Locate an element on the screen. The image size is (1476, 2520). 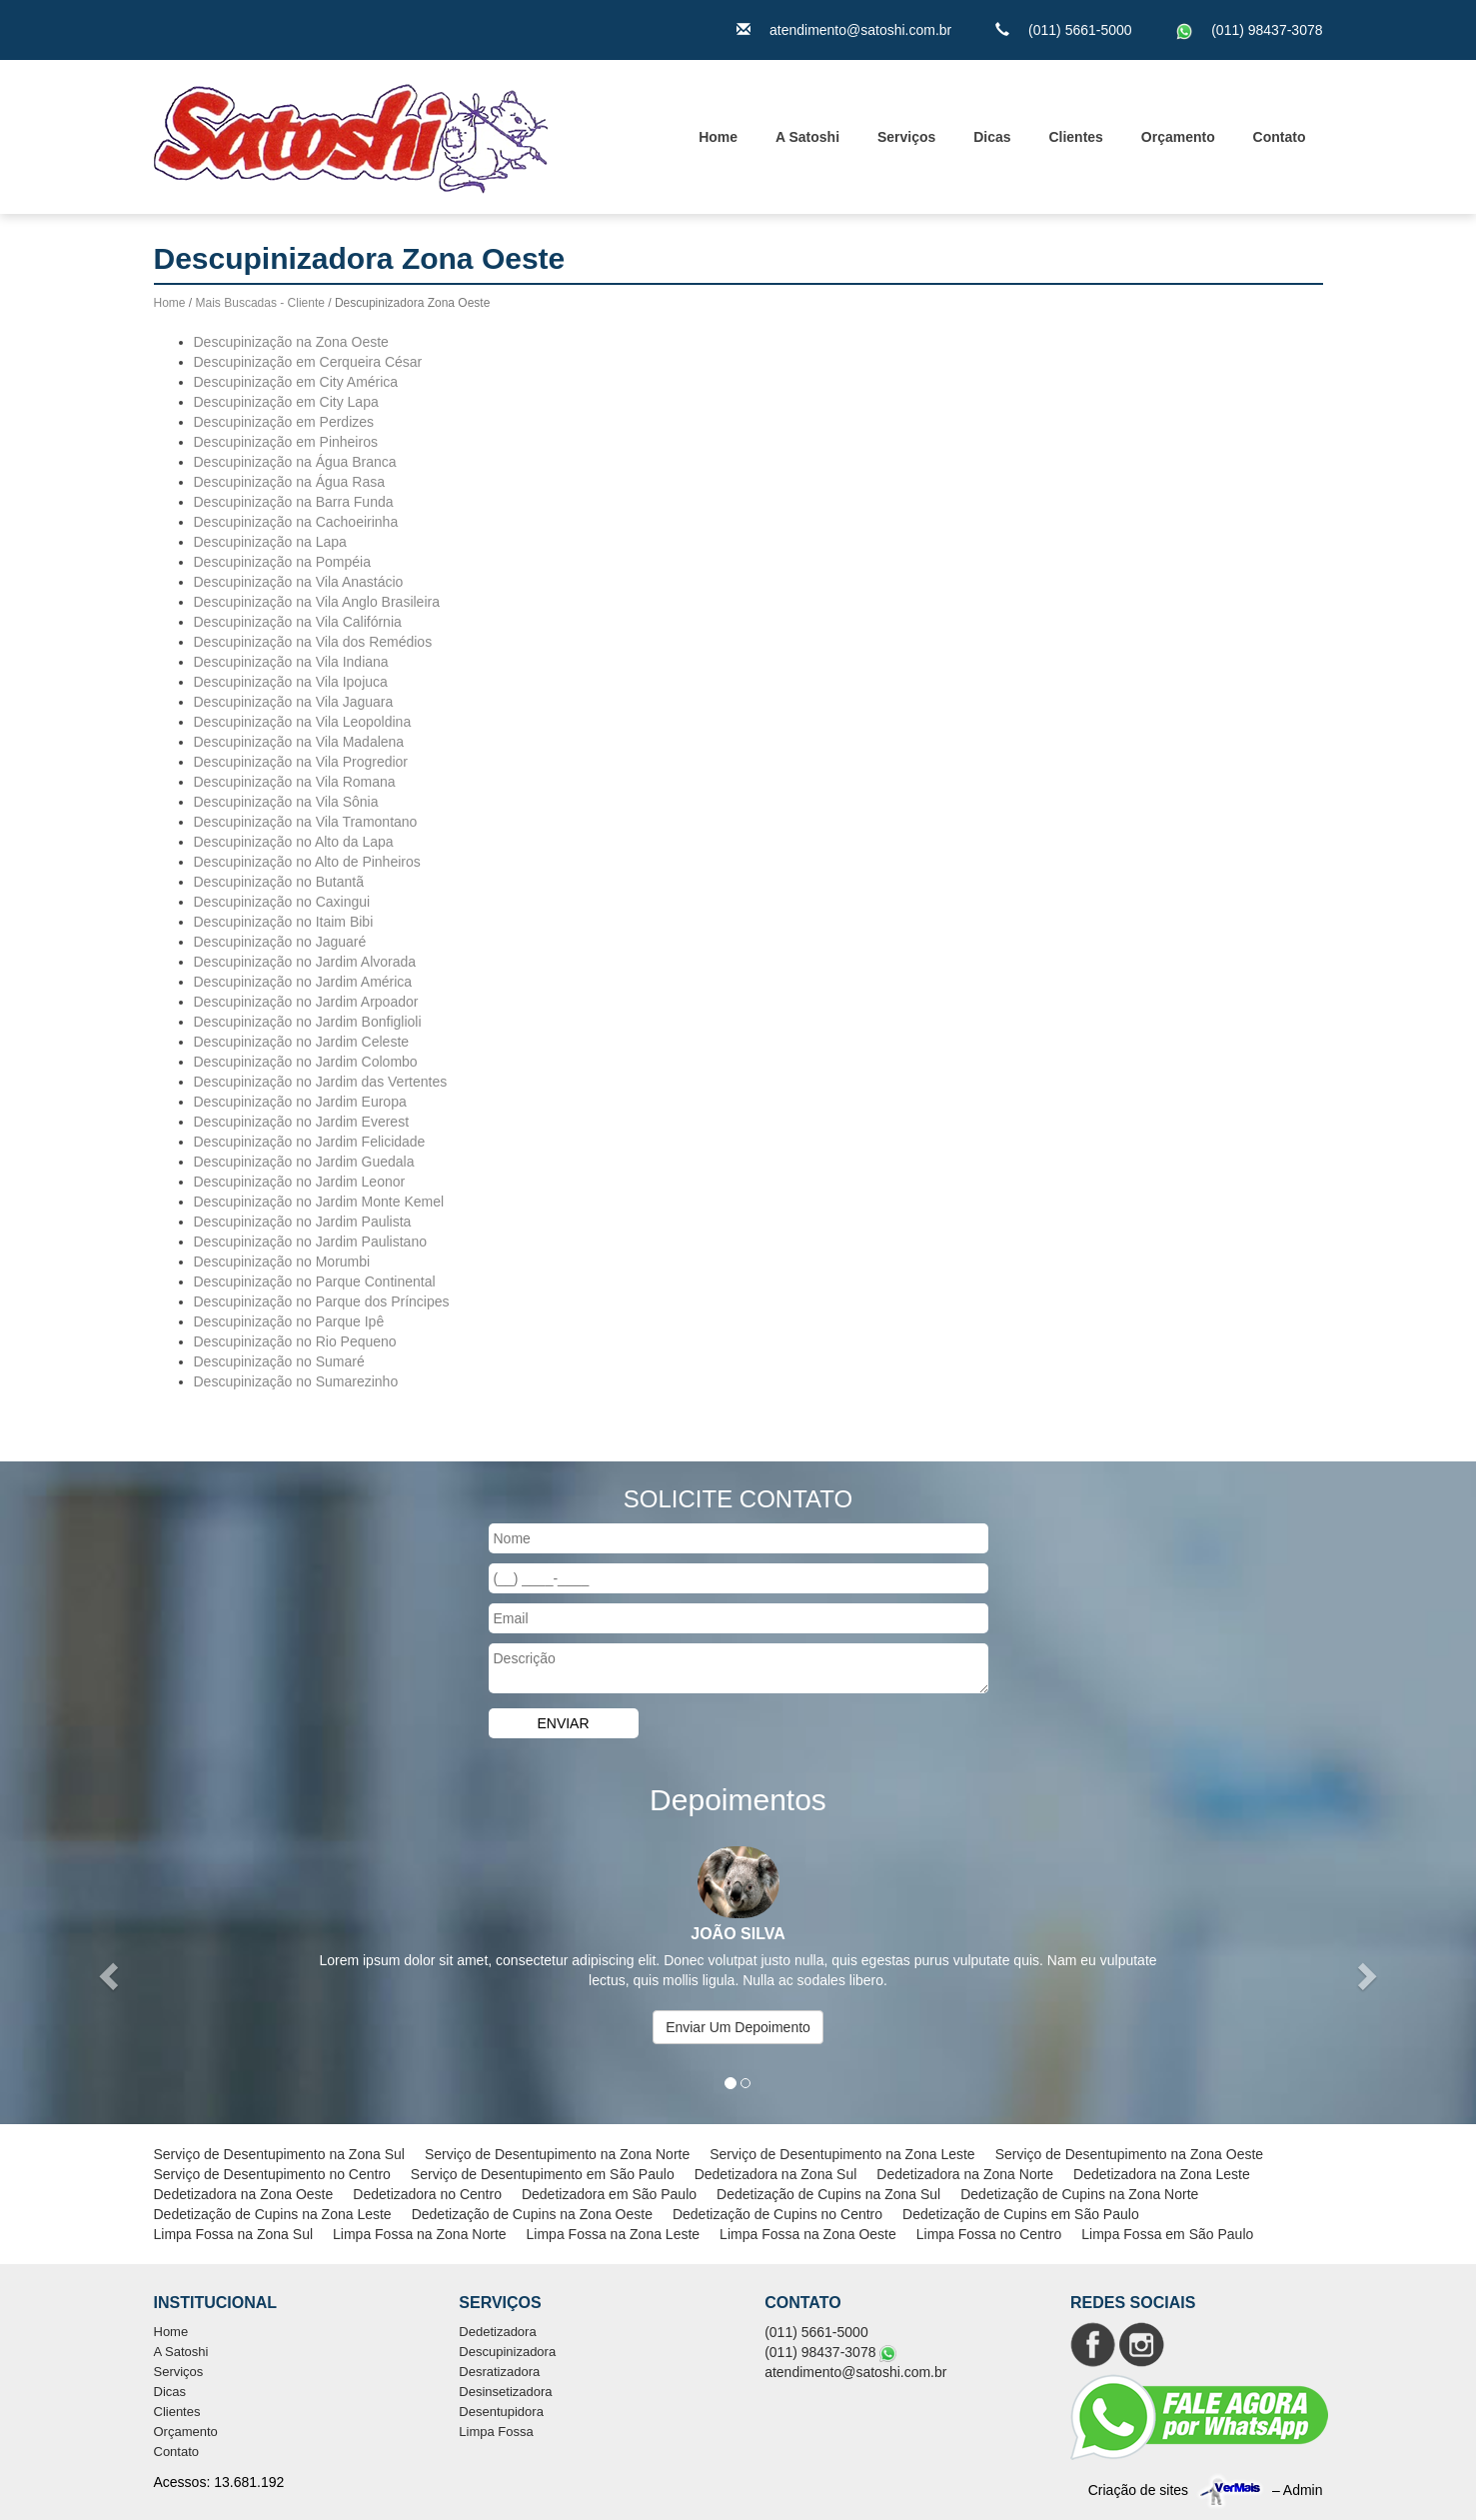
Admin is located at coordinates (1303, 2490).